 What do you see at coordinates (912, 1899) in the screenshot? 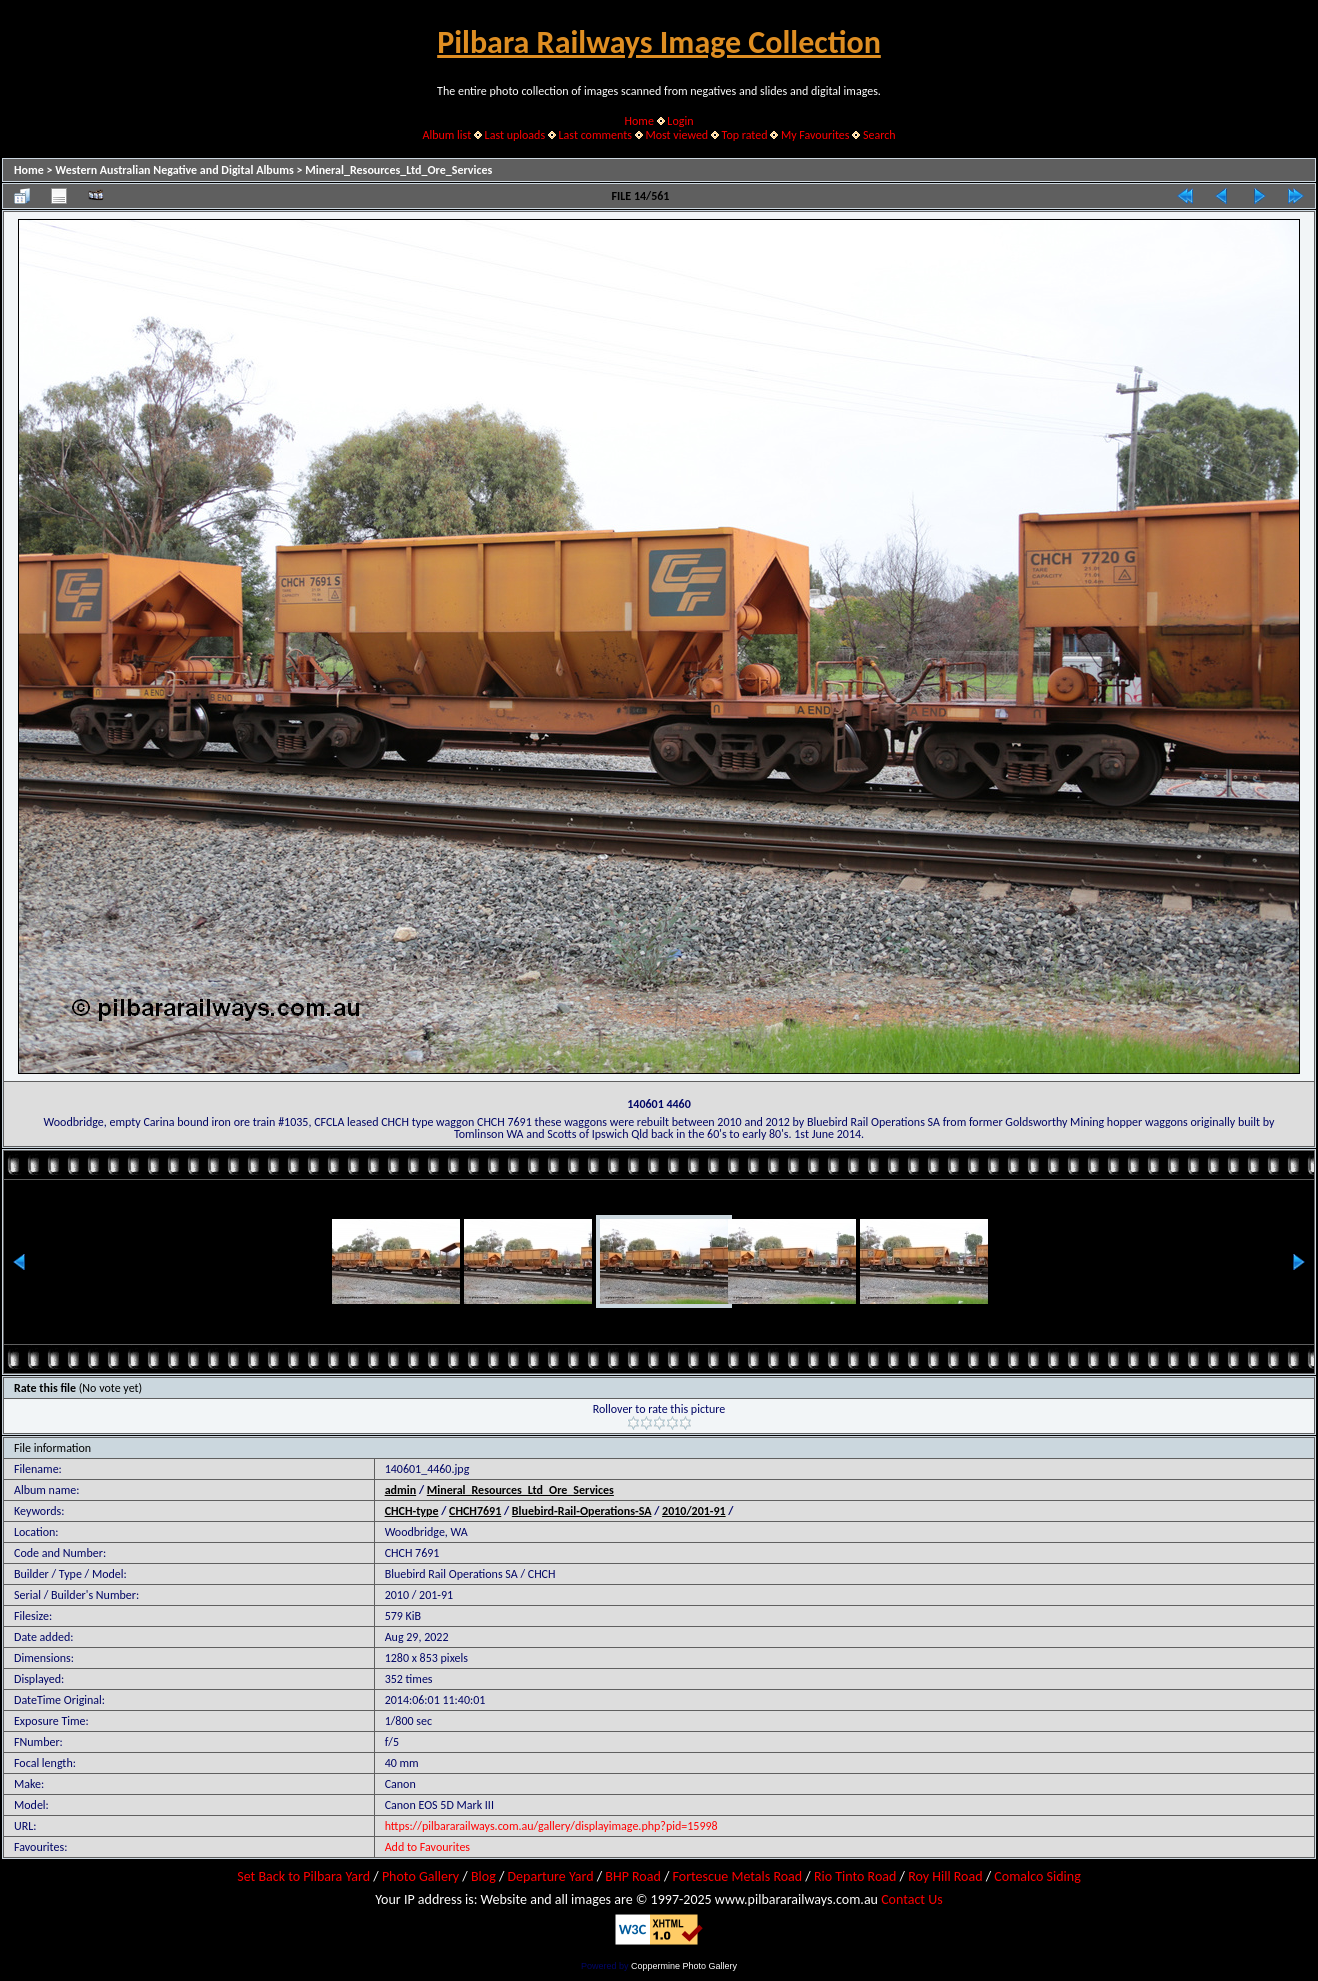
I see `Contact Us` at bounding box center [912, 1899].